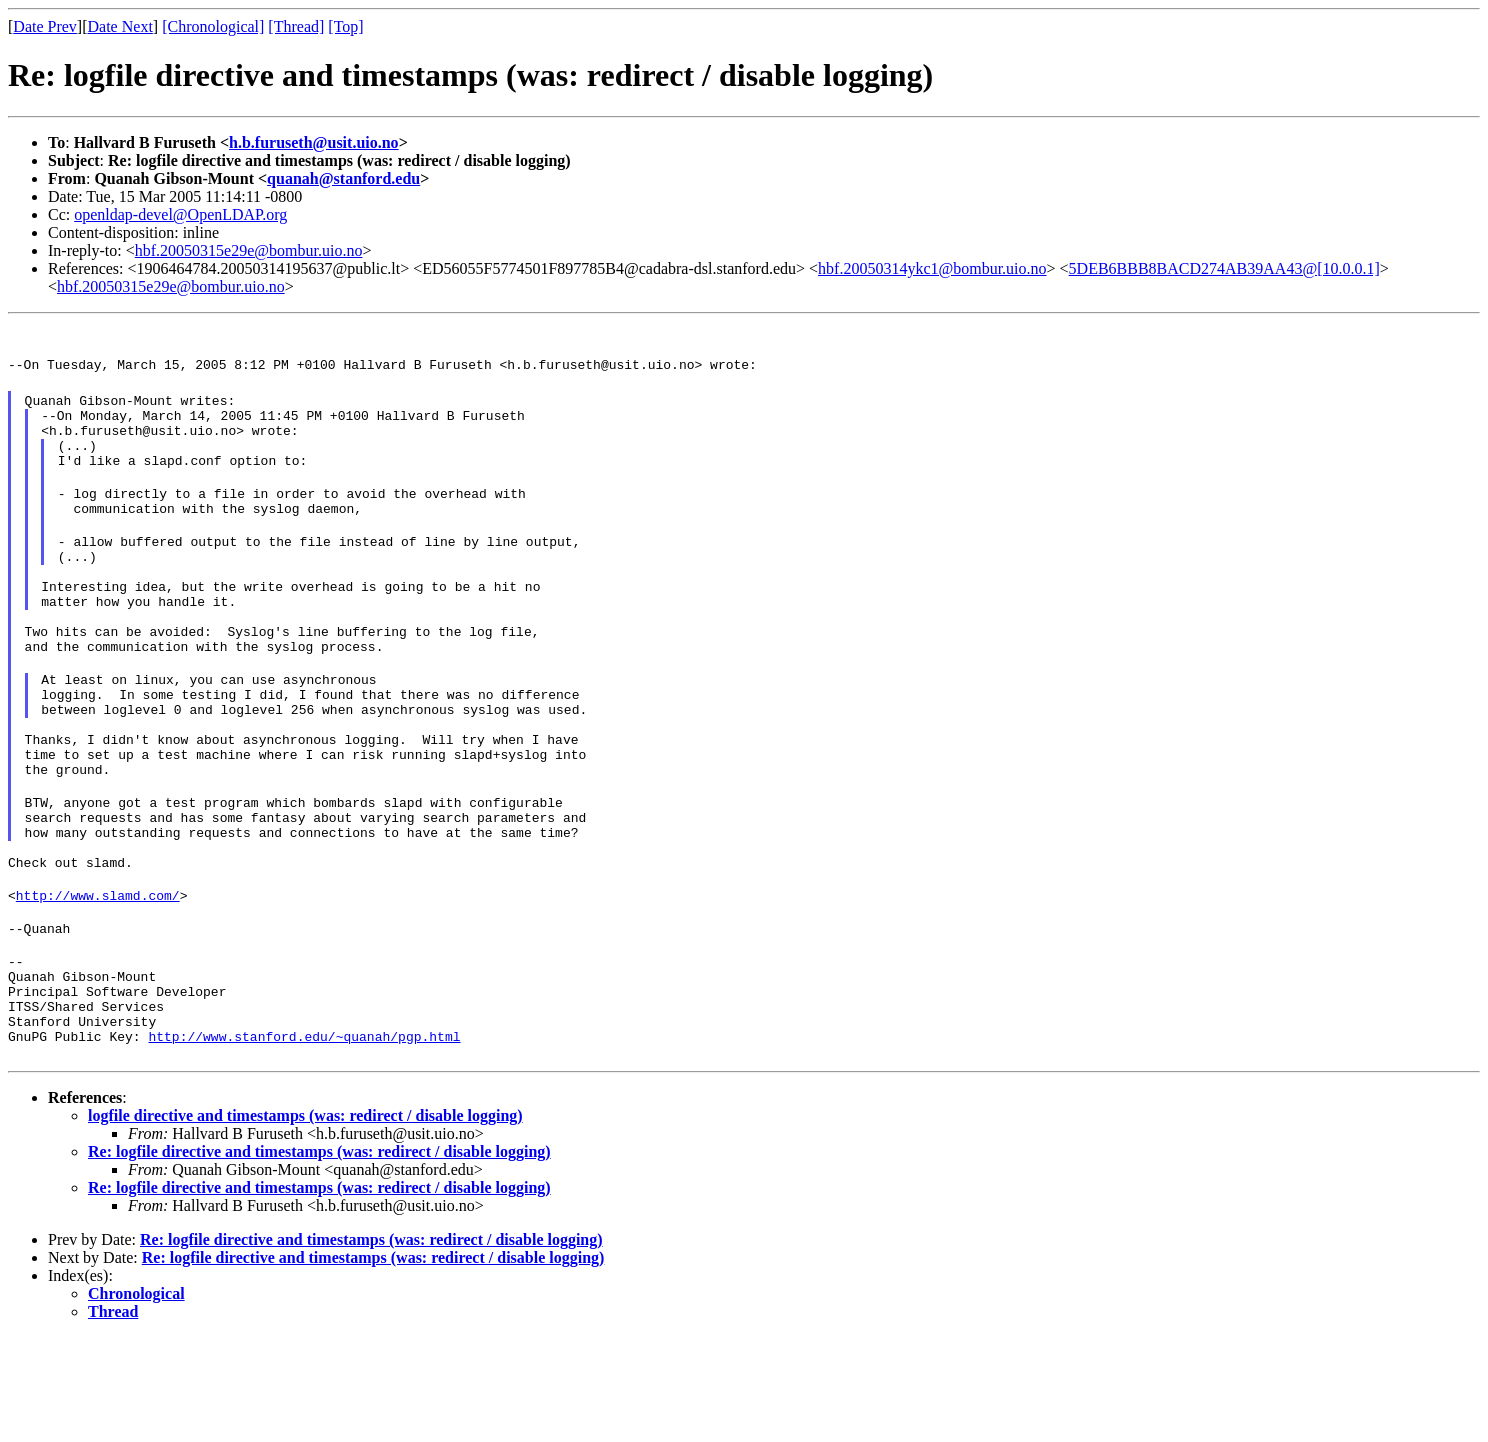  What do you see at coordinates (249, 250) in the screenshot?
I see `hbf.20050315e29e@bombur.uio.no` at bounding box center [249, 250].